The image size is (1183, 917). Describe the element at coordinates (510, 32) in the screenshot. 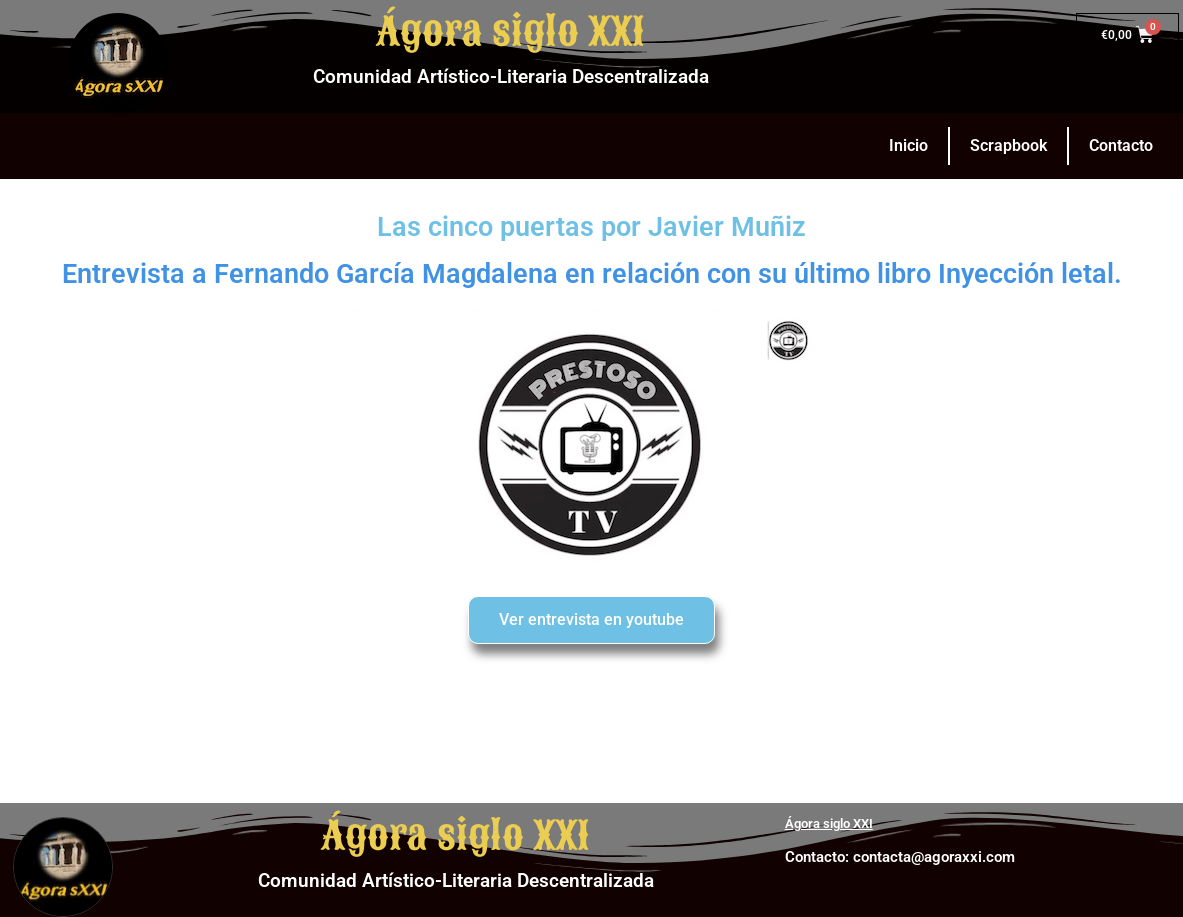

I see `Ágora siglo XXI` at that location.